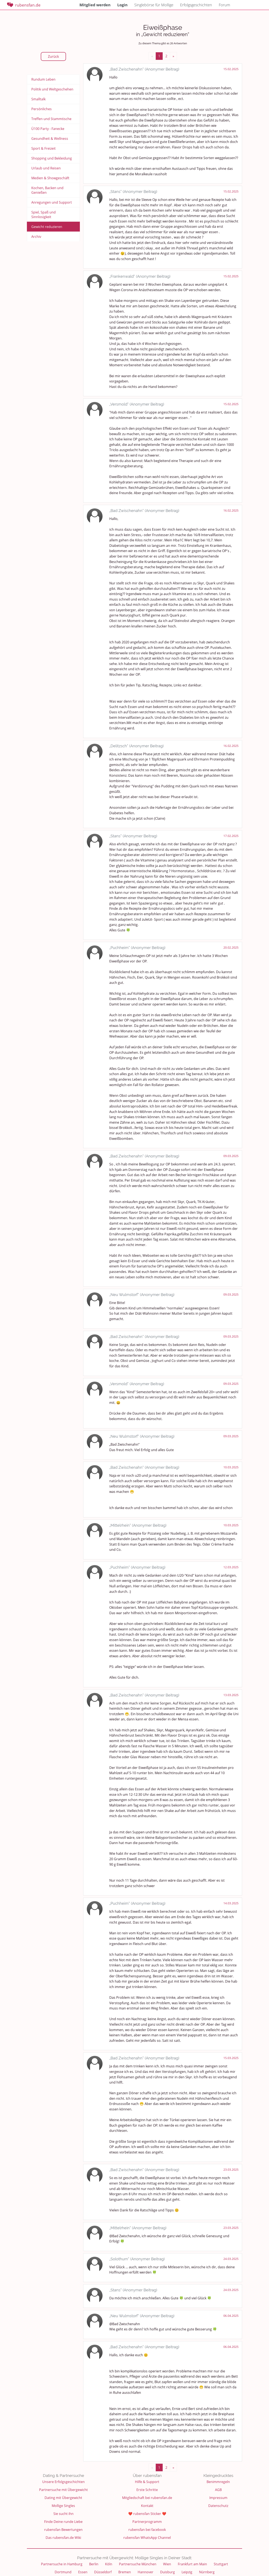 The width and height of the screenshot is (269, 2576). I want to click on Köln, so click(108, 2564).